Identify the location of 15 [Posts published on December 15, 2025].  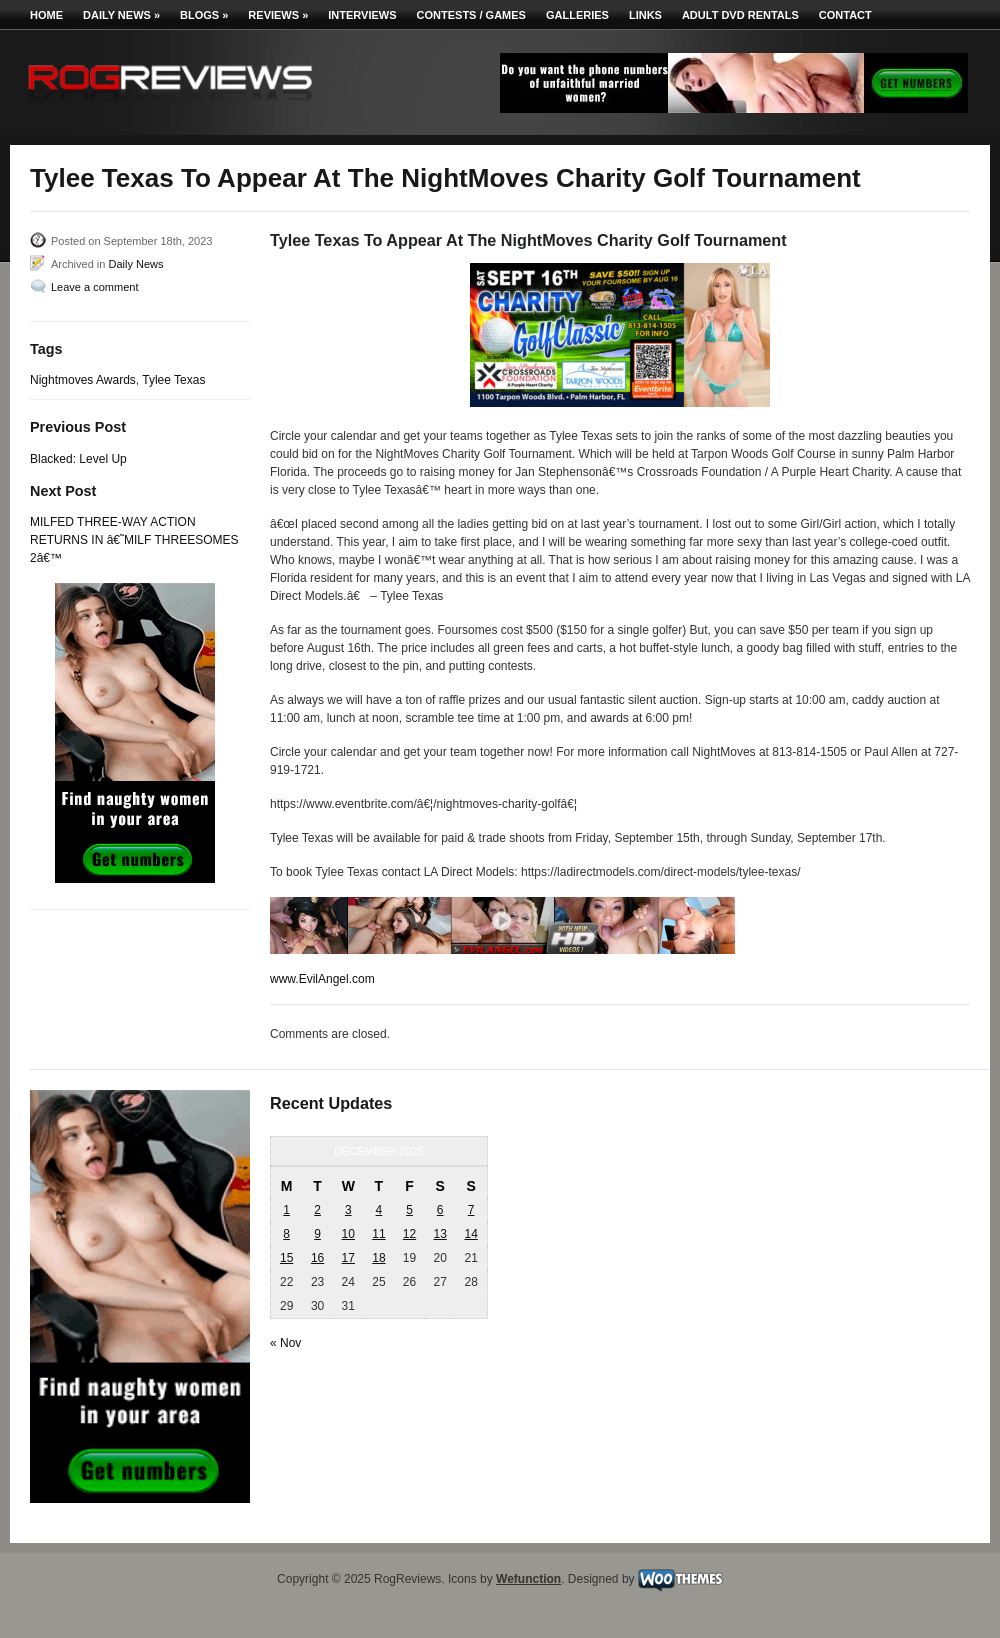
(286, 1258).